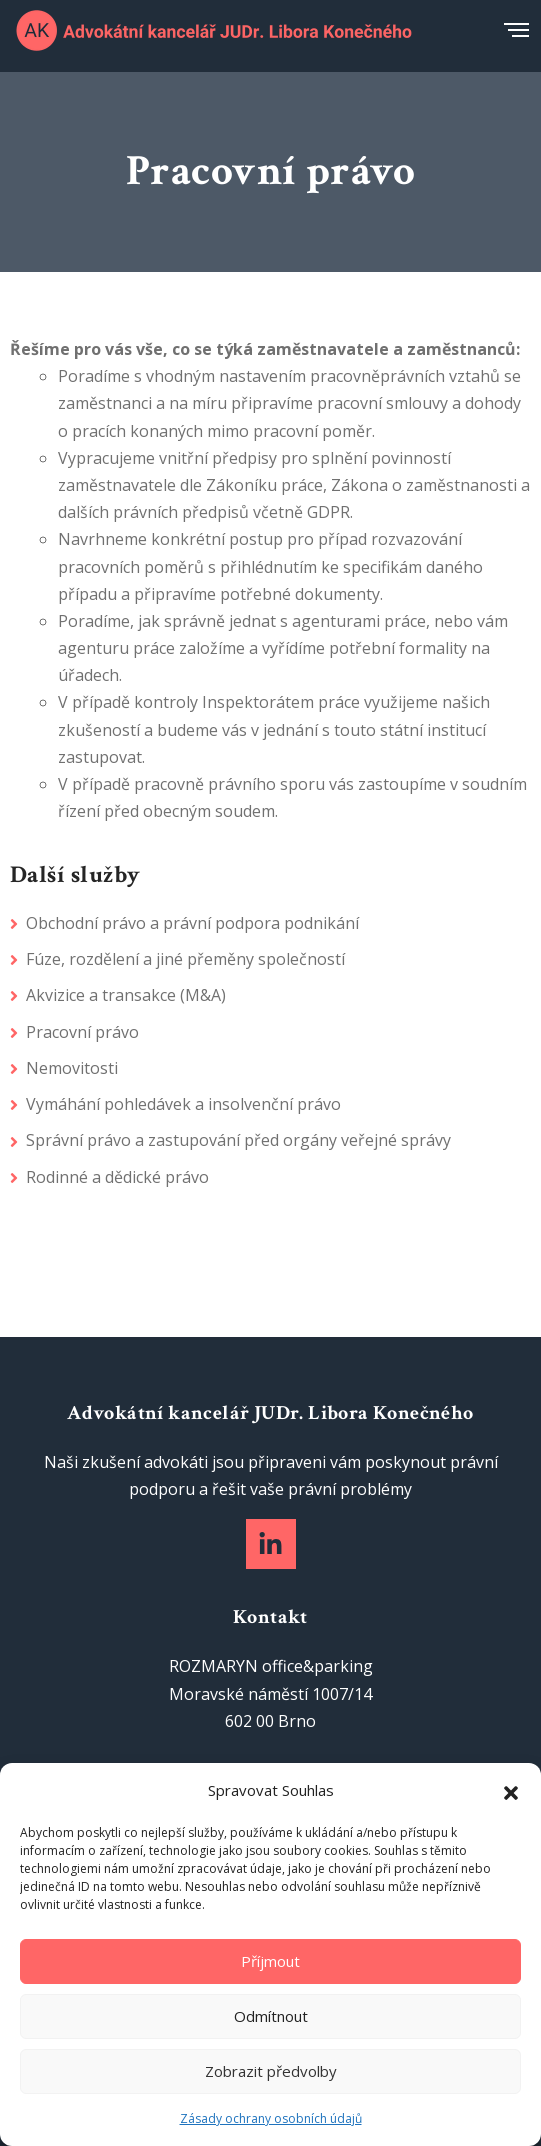  What do you see at coordinates (271, 2118) in the screenshot?
I see `Zásady ochrany osobních údajů` at bounding box center [271, 2118].